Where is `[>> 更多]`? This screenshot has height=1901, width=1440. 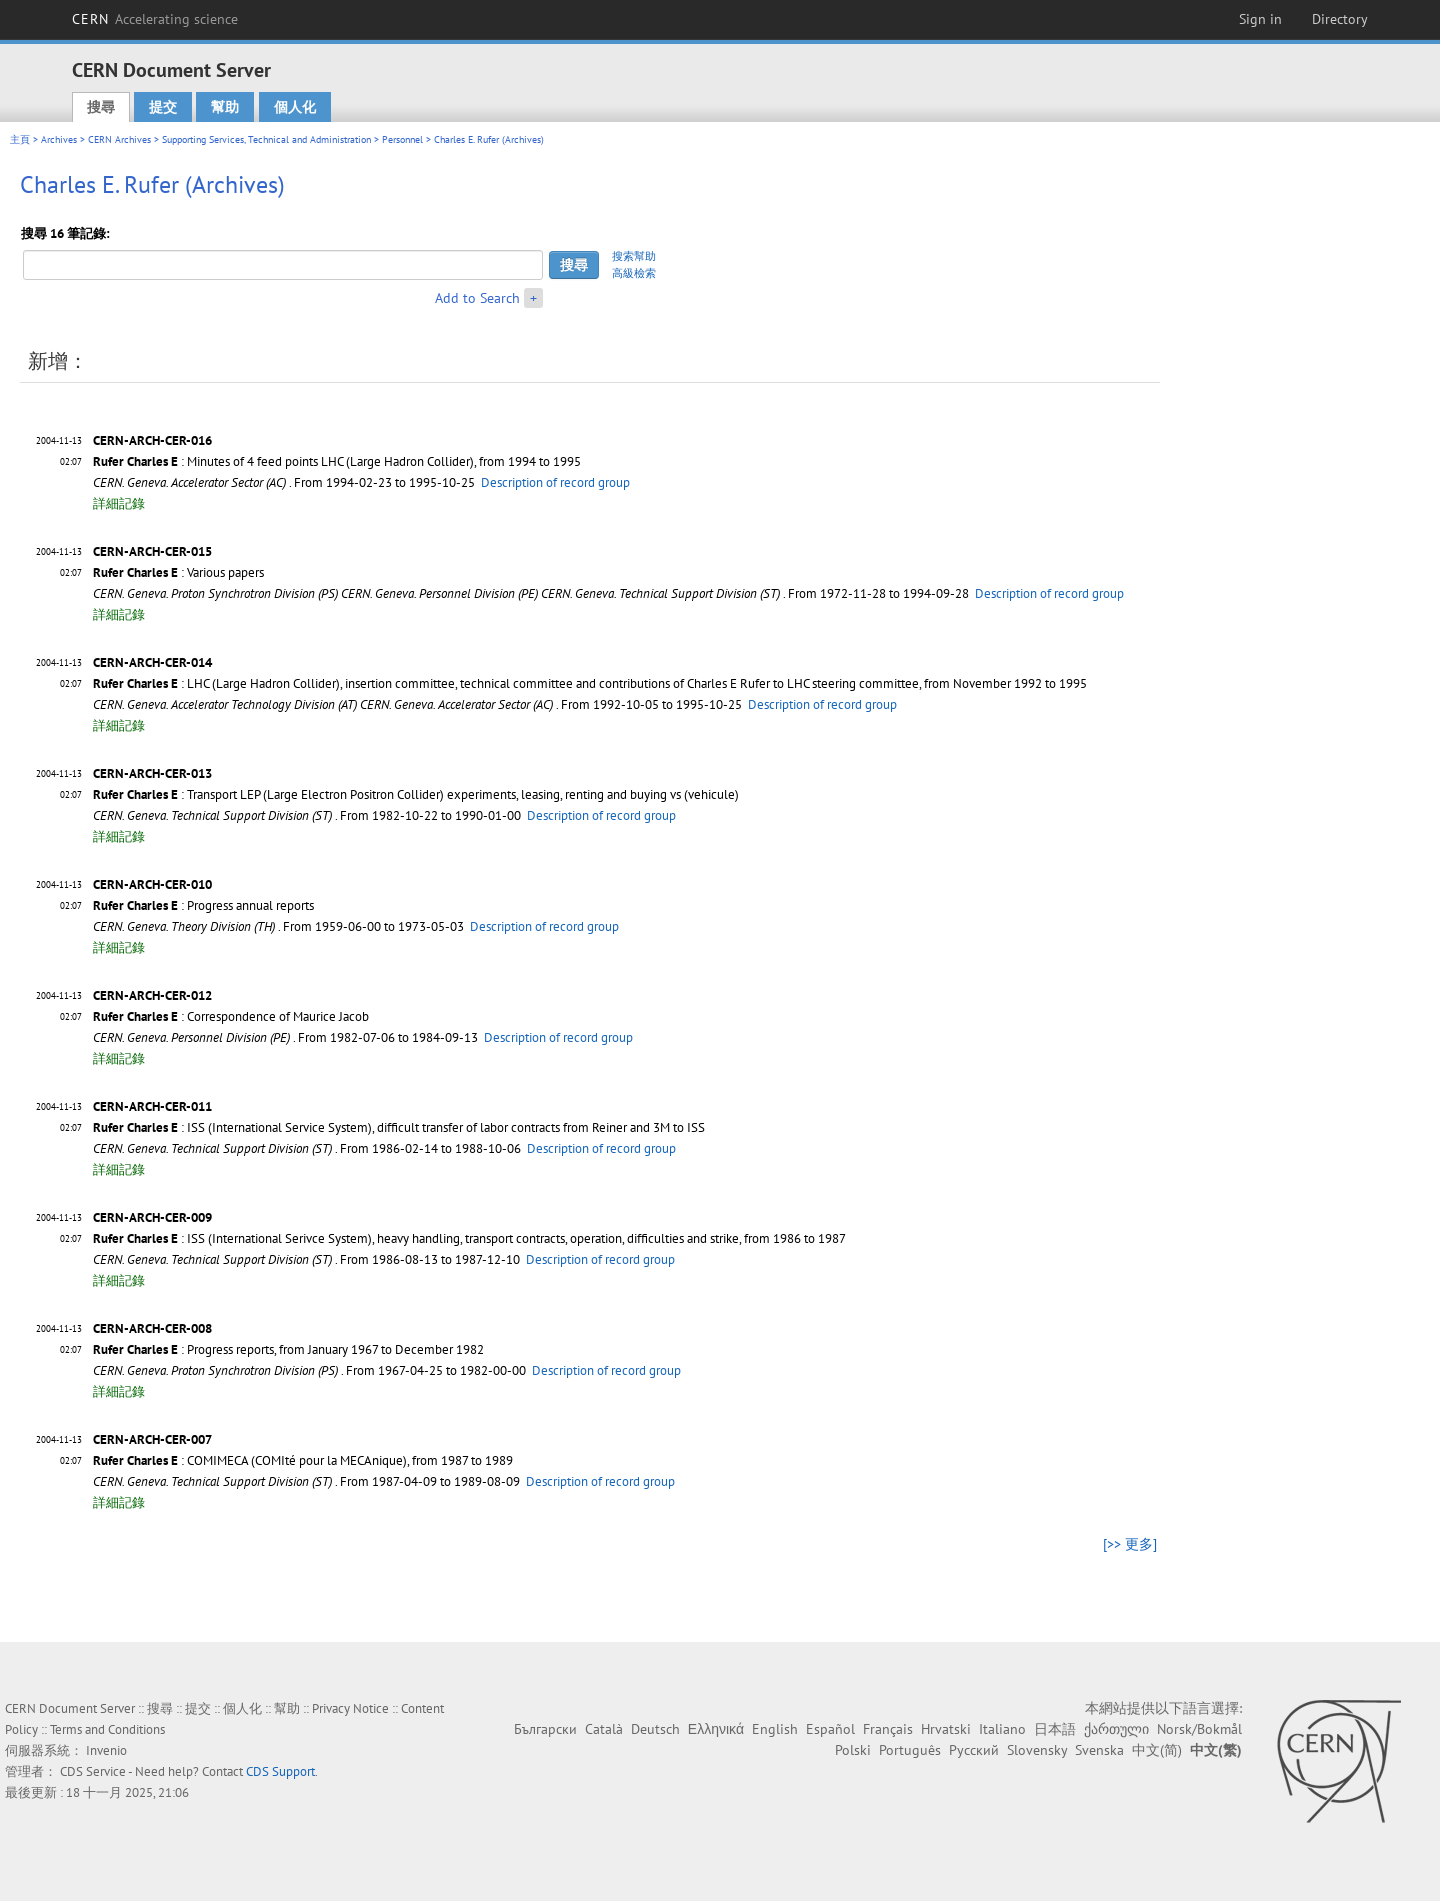 [>> 更多] is located at coordinates (1130, 1544).